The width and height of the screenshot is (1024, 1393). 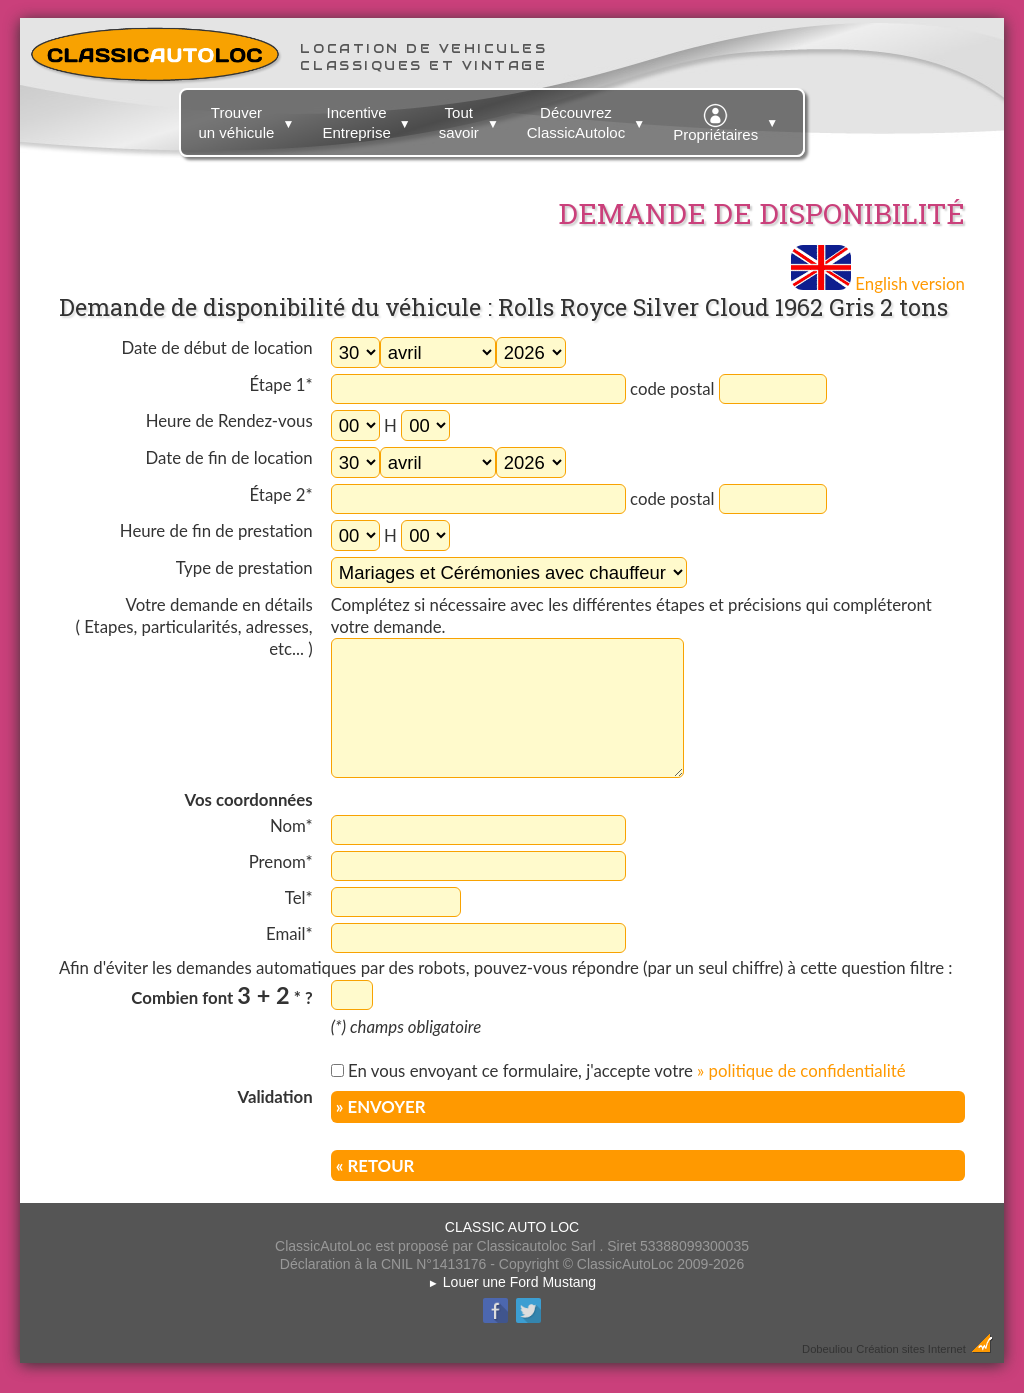 What do you see at coordinates (878, 283) in the screenshot?
I see `English version` at bounding box center [878, 283].